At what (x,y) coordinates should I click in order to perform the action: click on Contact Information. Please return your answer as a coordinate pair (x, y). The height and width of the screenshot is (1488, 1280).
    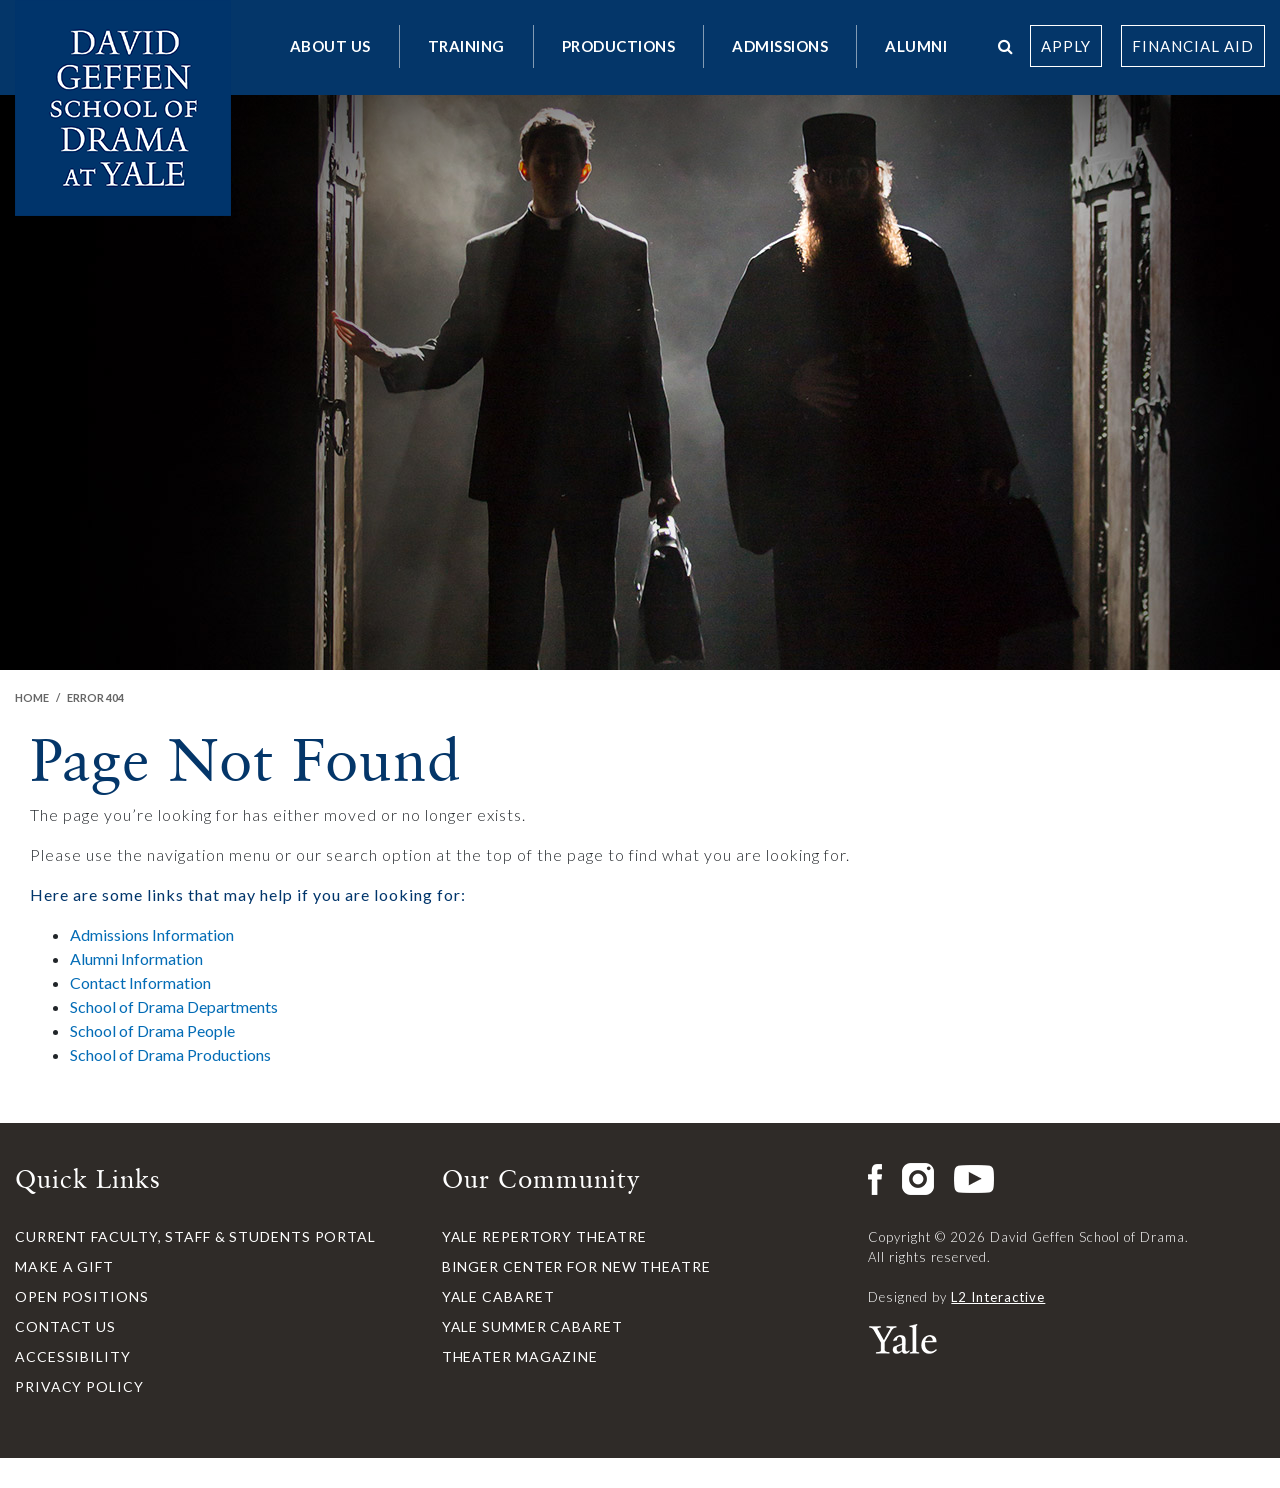
    Looking at the image, I should click on (140, 982).